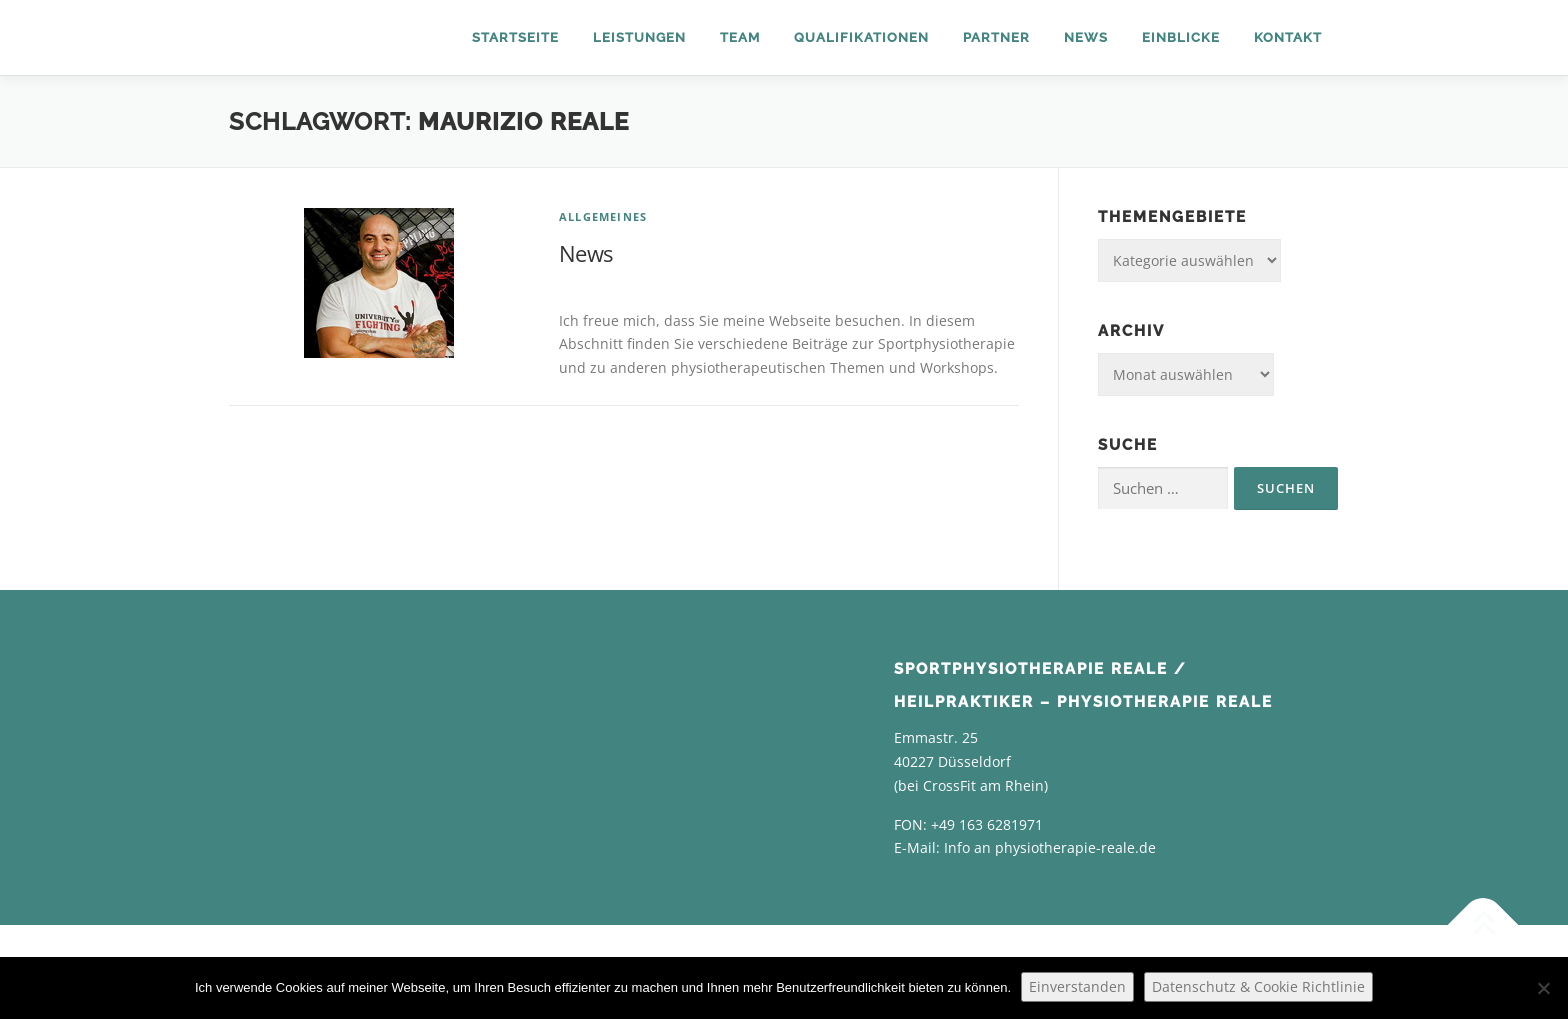  What do you see at coordinates (1077, 986) in the screenshot?
I see `Einverstanden` at bounding box center [1077, 986].